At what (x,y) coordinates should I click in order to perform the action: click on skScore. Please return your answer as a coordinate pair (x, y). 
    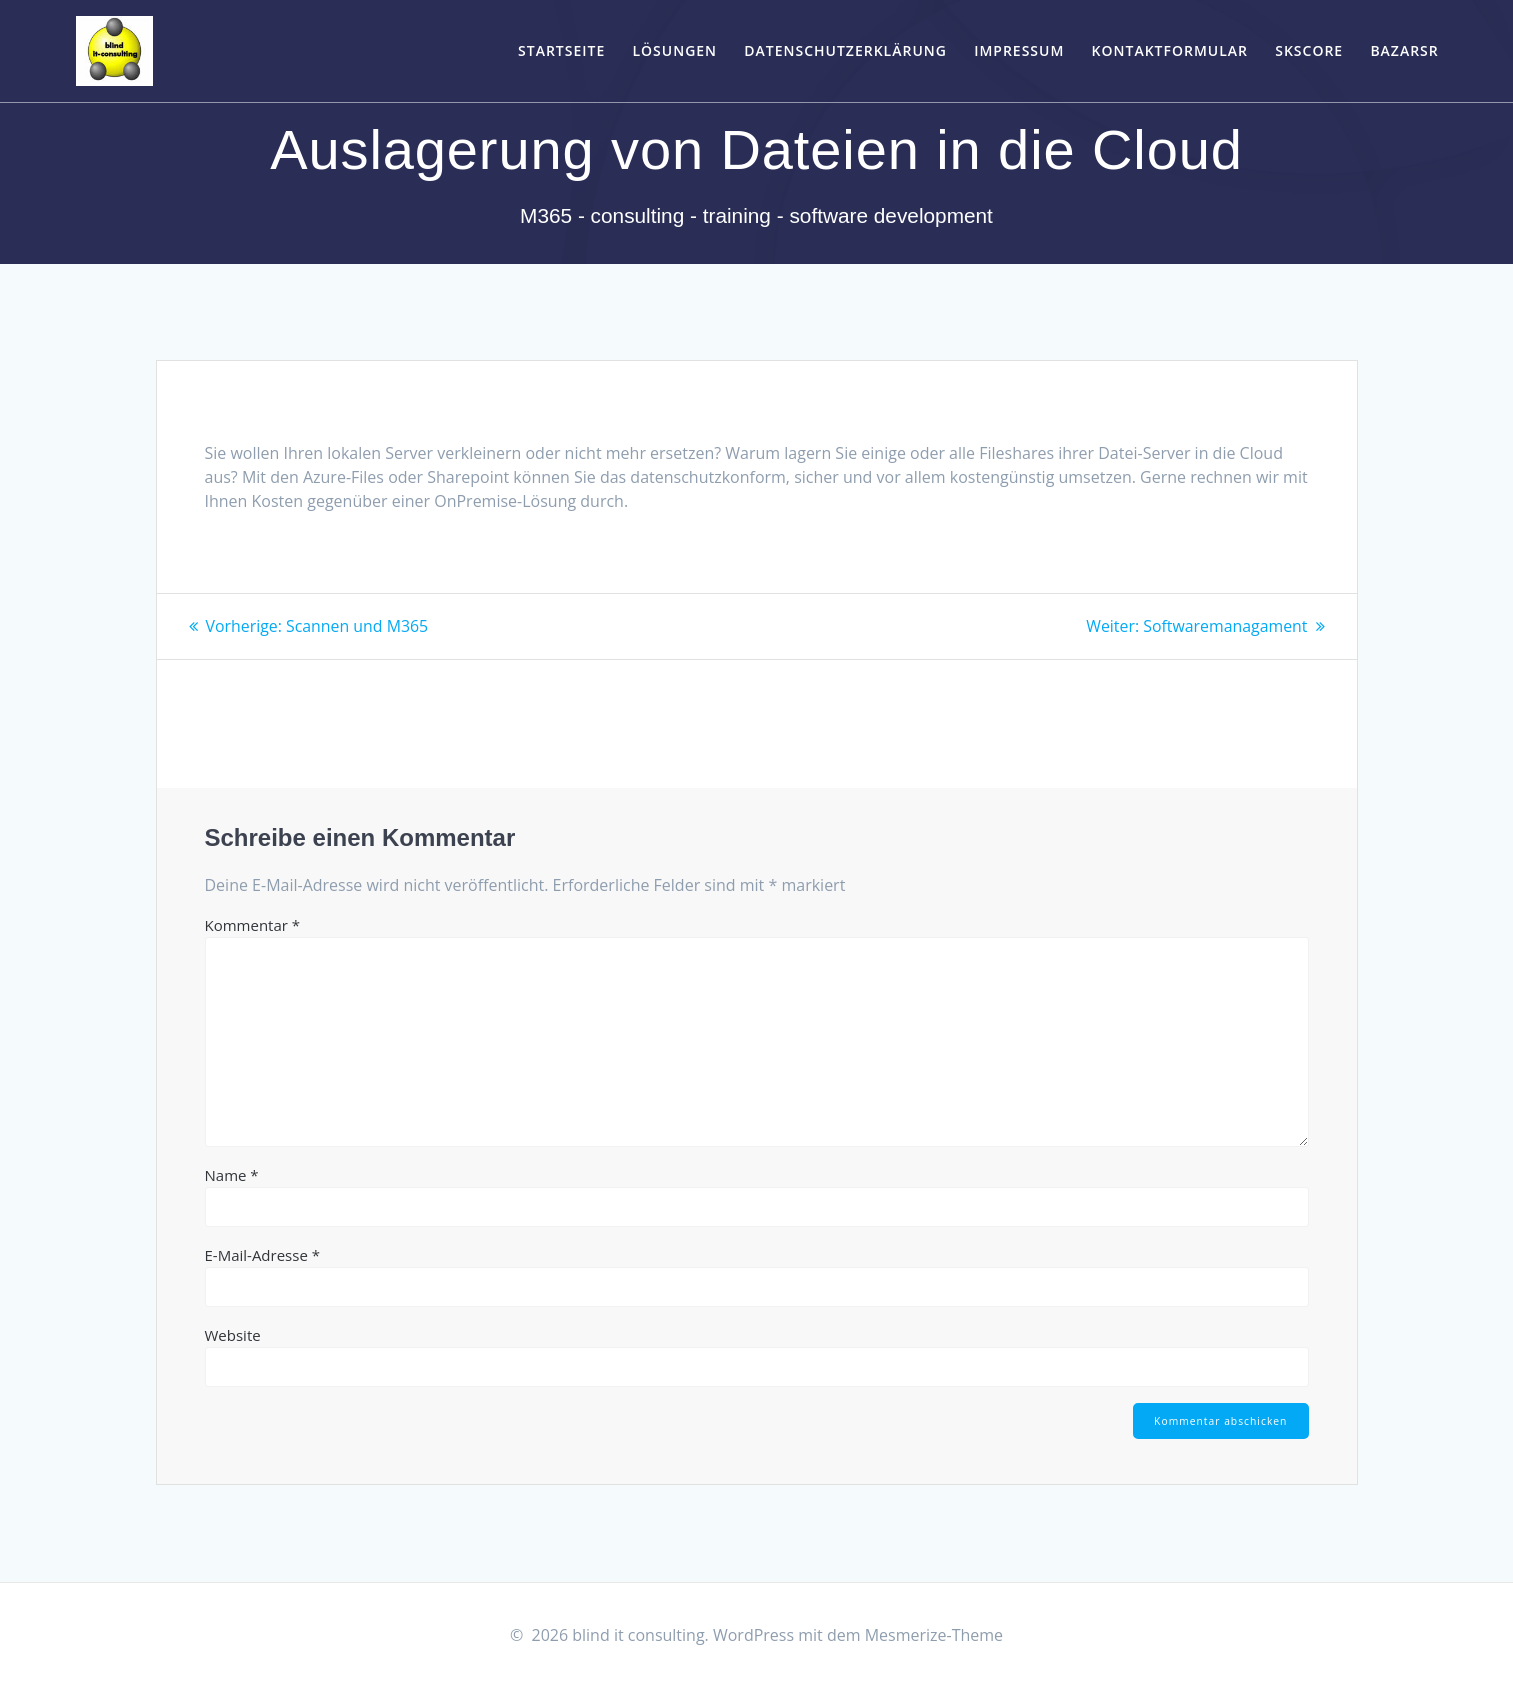
    Looking at the image, I should click on (1309, 50).